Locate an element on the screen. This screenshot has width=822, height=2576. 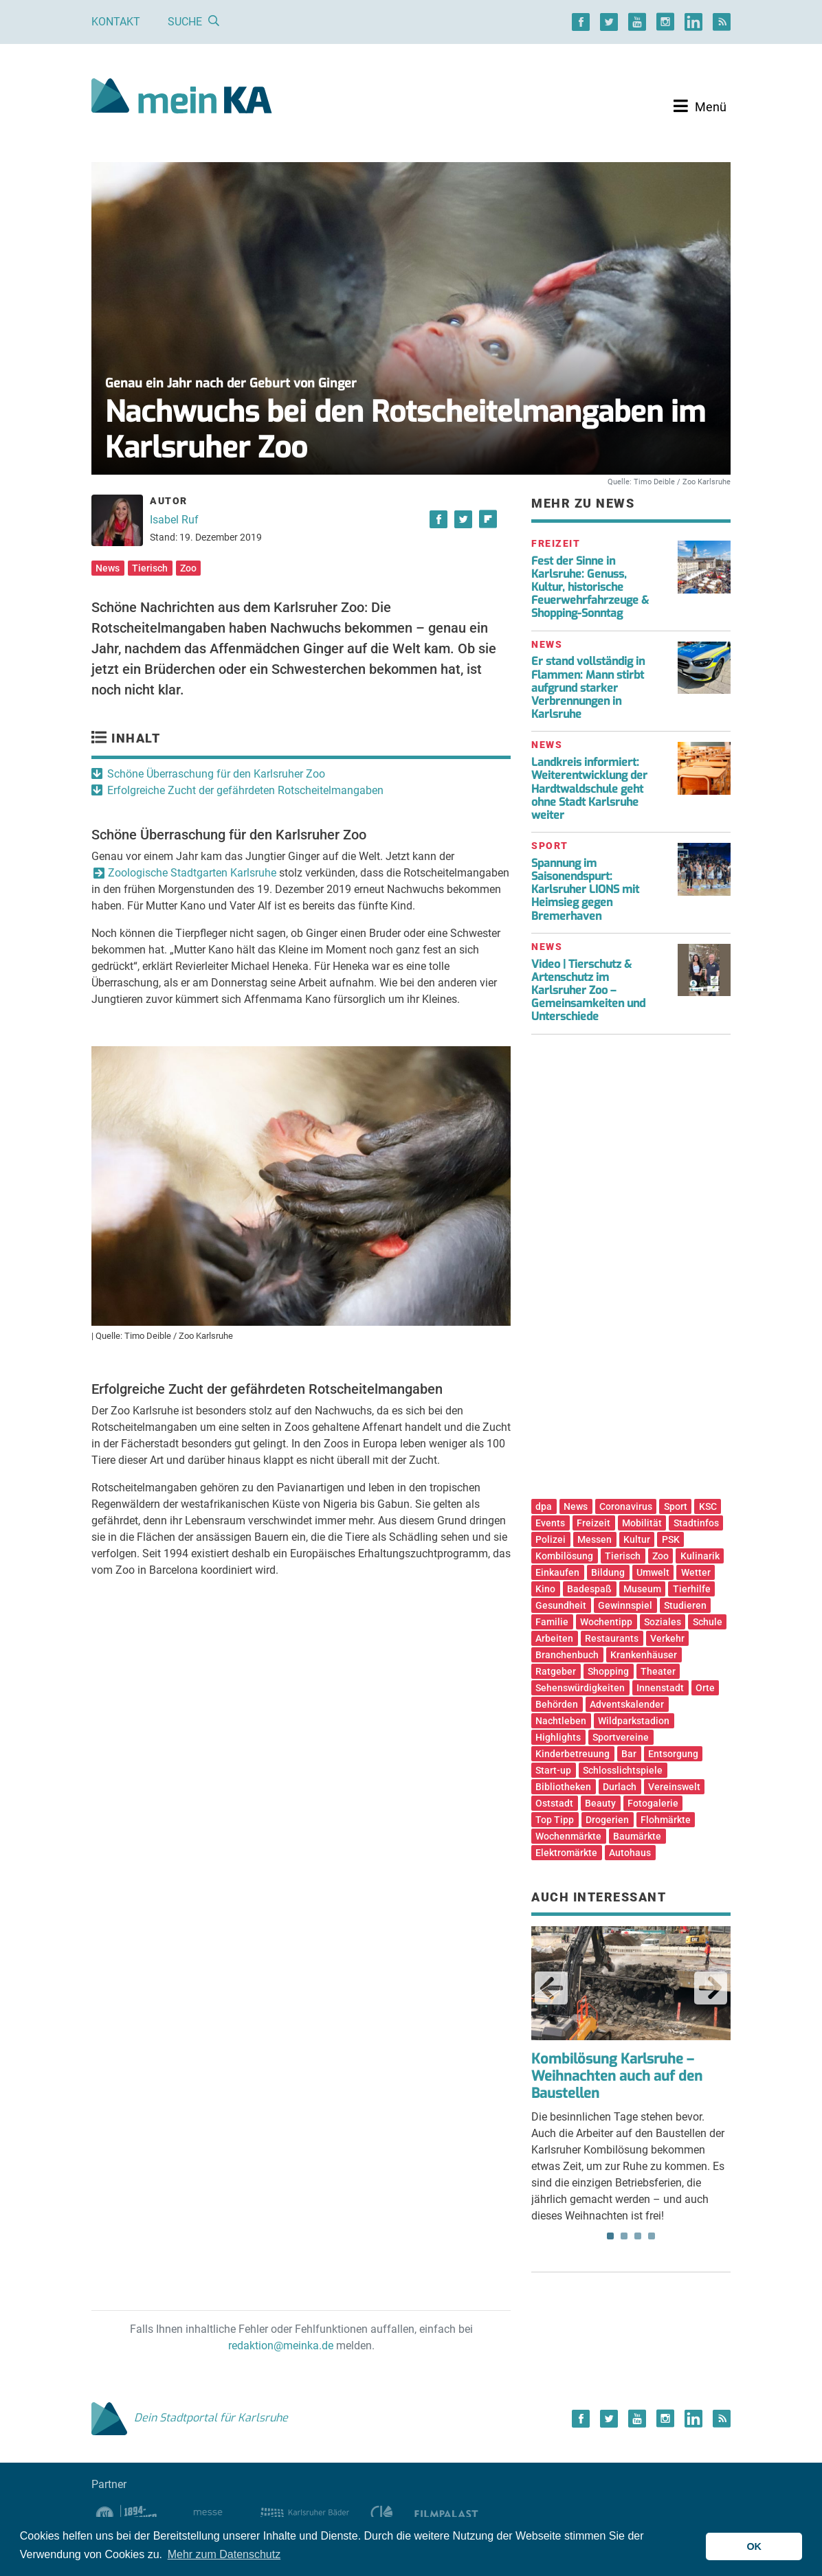
Landkreis informiert: Weiterentwicklung der Hardtwaldschule geht ohne Stadt Karlsruhe weiter is located at coordinates (589, 788).